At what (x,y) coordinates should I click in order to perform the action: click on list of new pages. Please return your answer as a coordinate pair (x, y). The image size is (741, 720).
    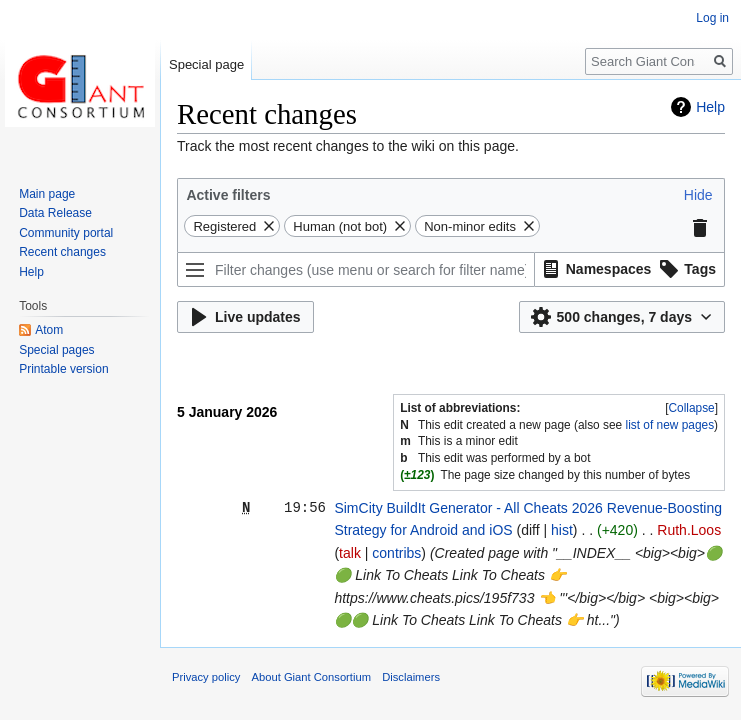
    Looking at the image, I should click on (670, 425).